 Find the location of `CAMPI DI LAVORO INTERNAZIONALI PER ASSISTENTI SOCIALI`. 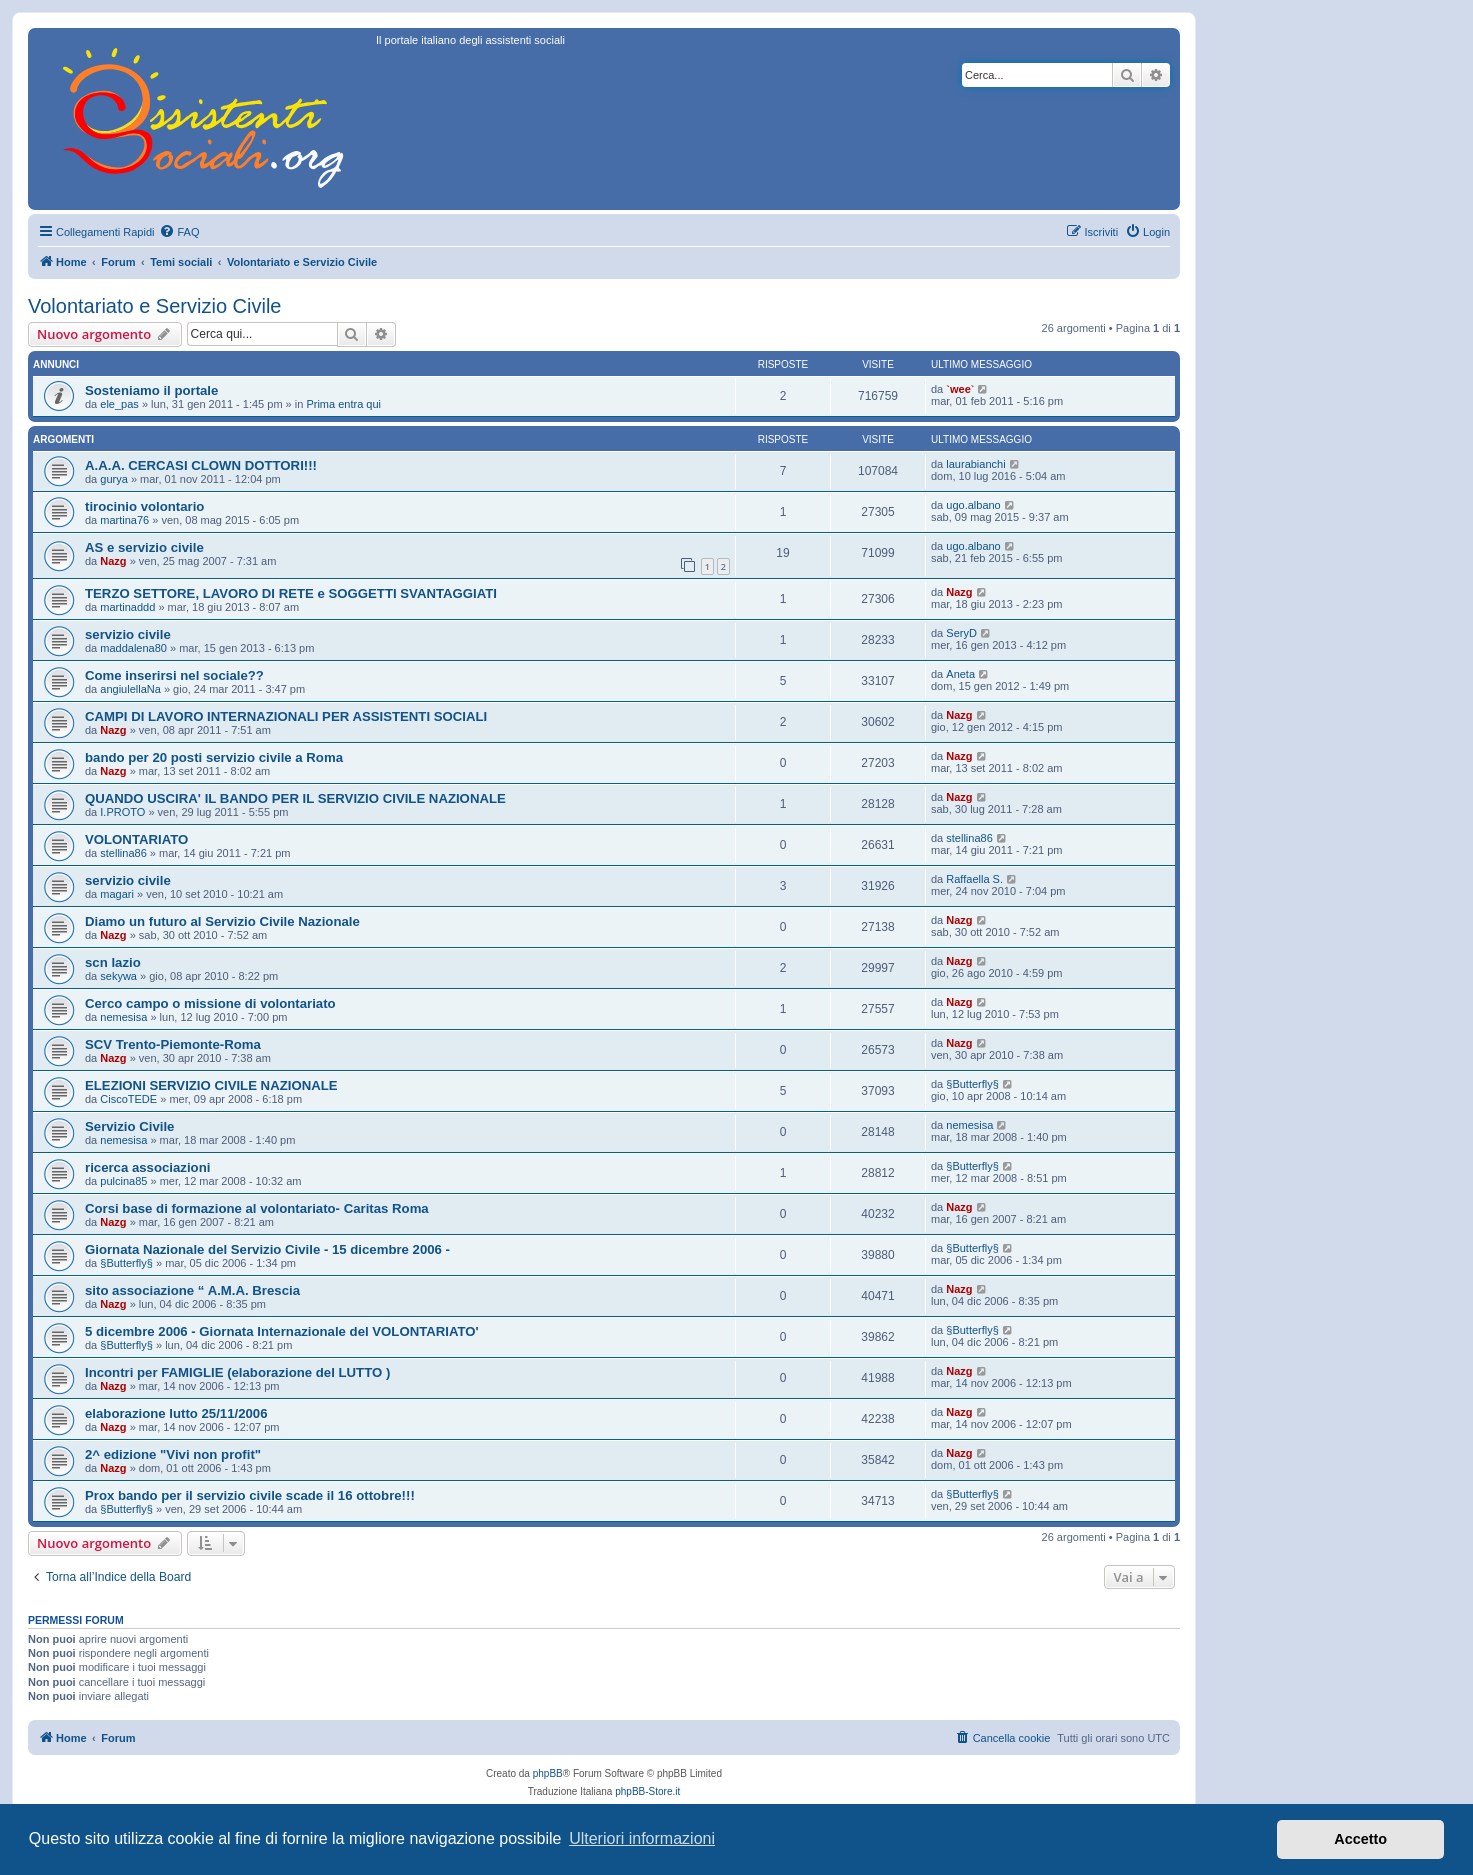

CAMPI DI LAVORO INTERNAZIONALI PER ASSISTENTI SOCIALI is located at coordinates (286, 716).